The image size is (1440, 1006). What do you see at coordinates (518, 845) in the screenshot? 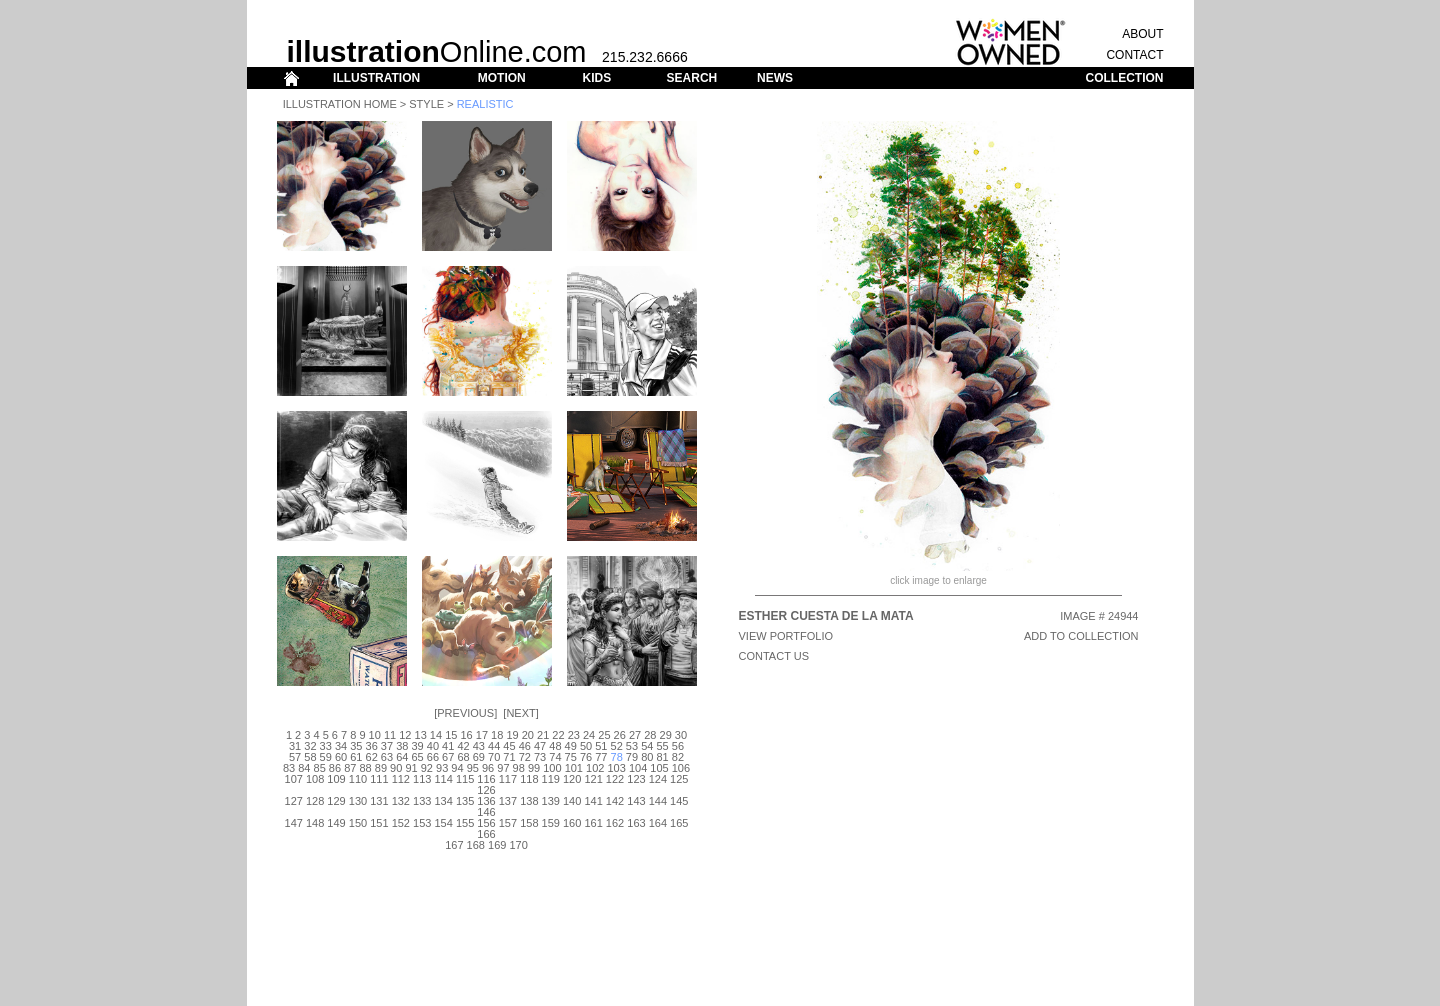
I see `170` at bounding box center [518, 845].